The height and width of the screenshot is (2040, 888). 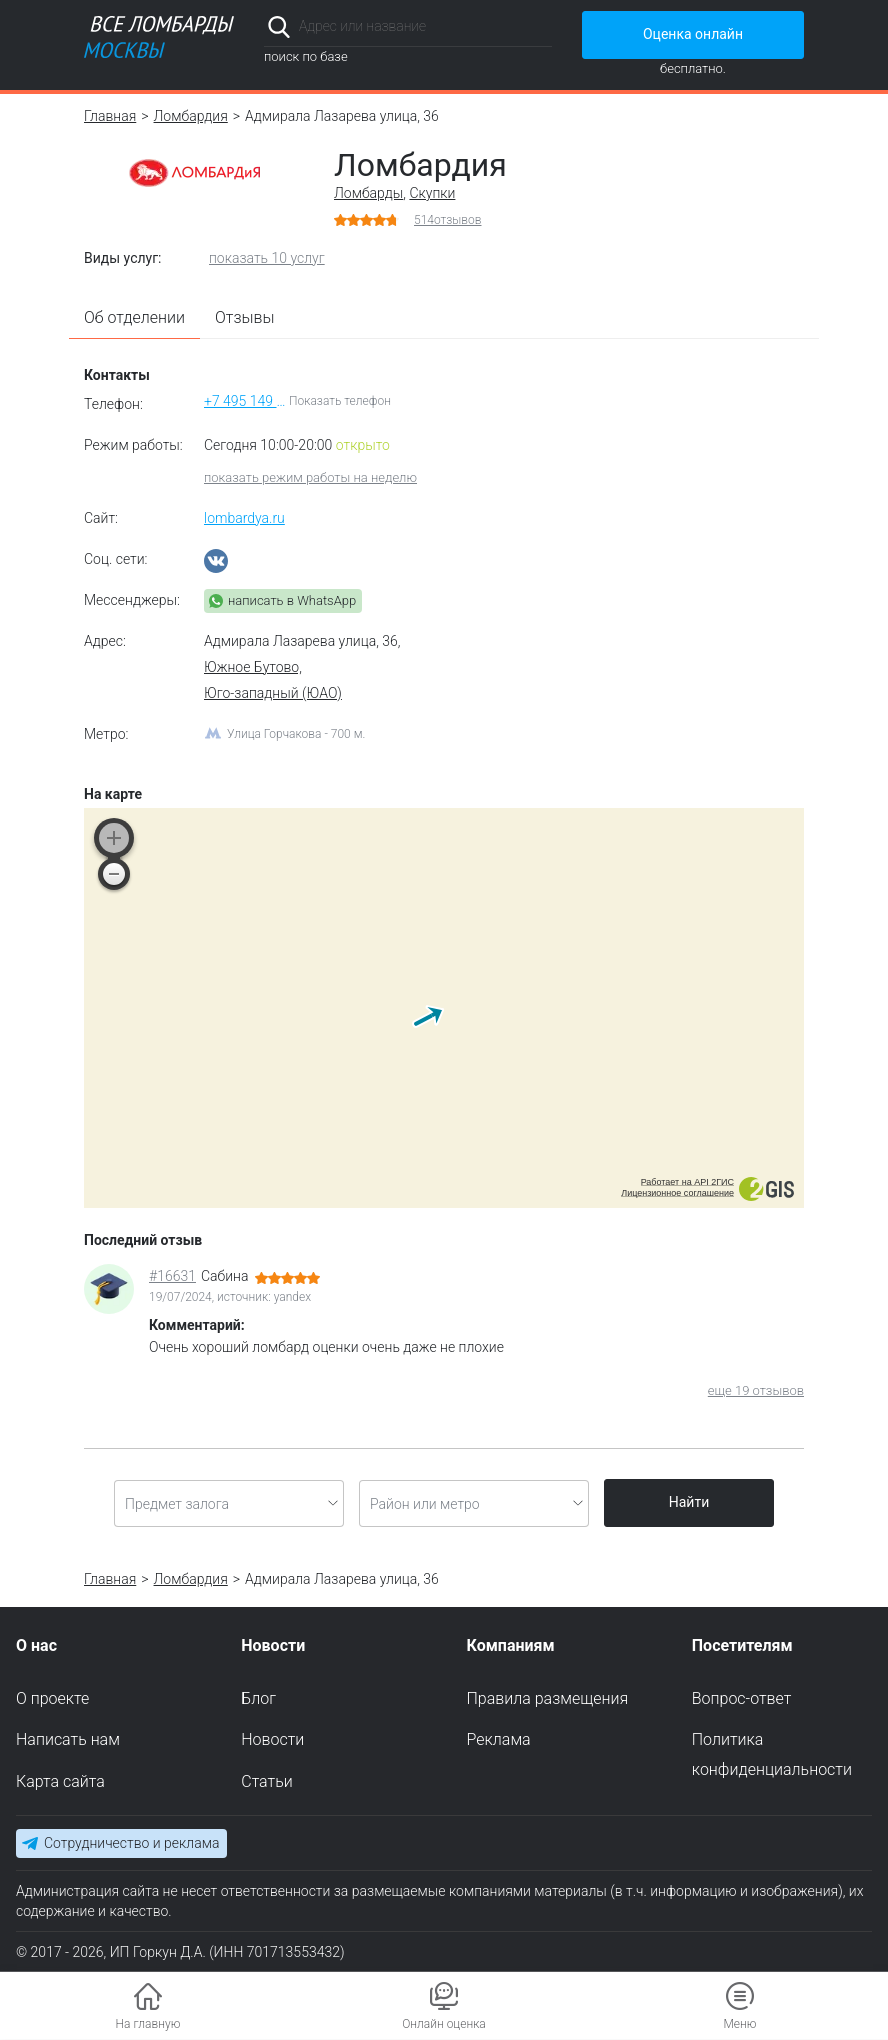 What do you see at coordinates (432, 193) in the screenshot?
I see `Скупки` at bounding box center [432, 193].